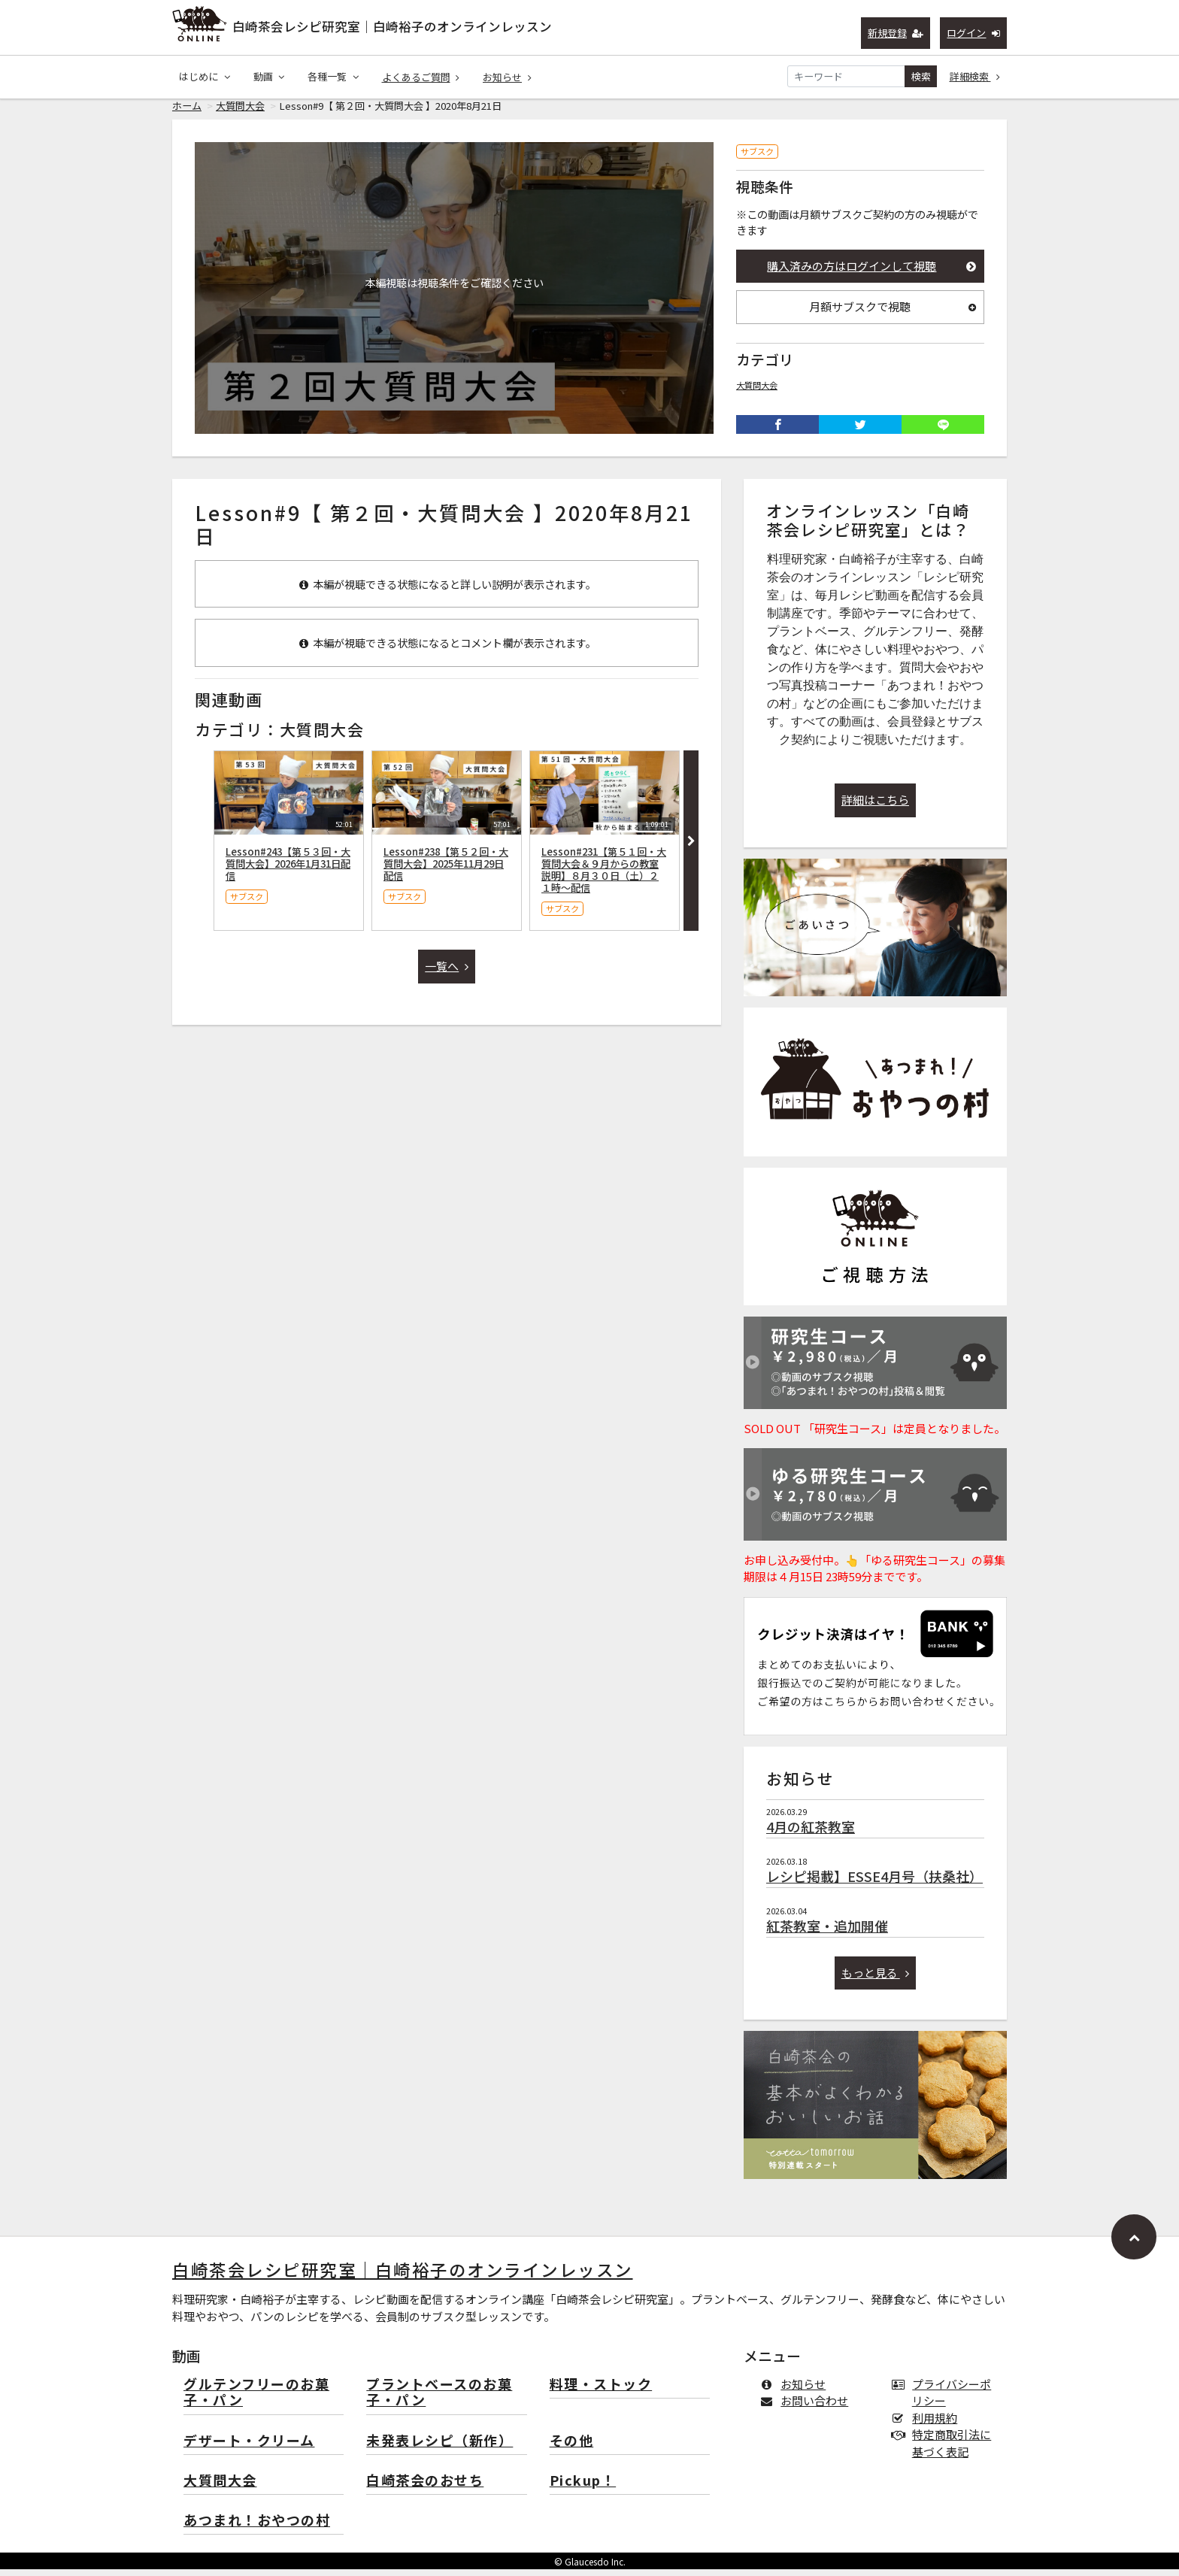 The image size is (1179, 2576). I want to click on グルテンフリーのお菓子・パン, so click(256, 2400).